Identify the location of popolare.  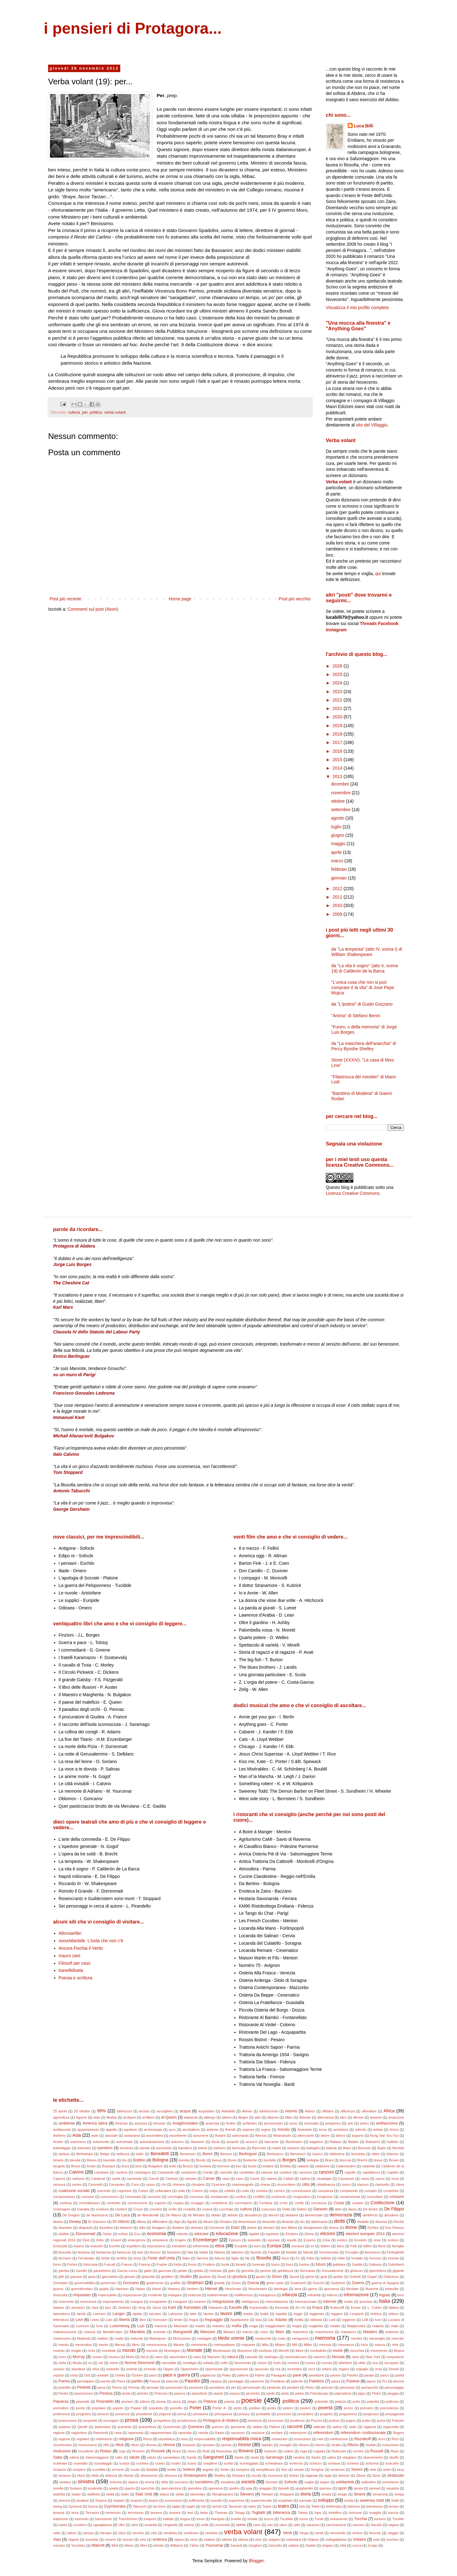
(99, 2408).